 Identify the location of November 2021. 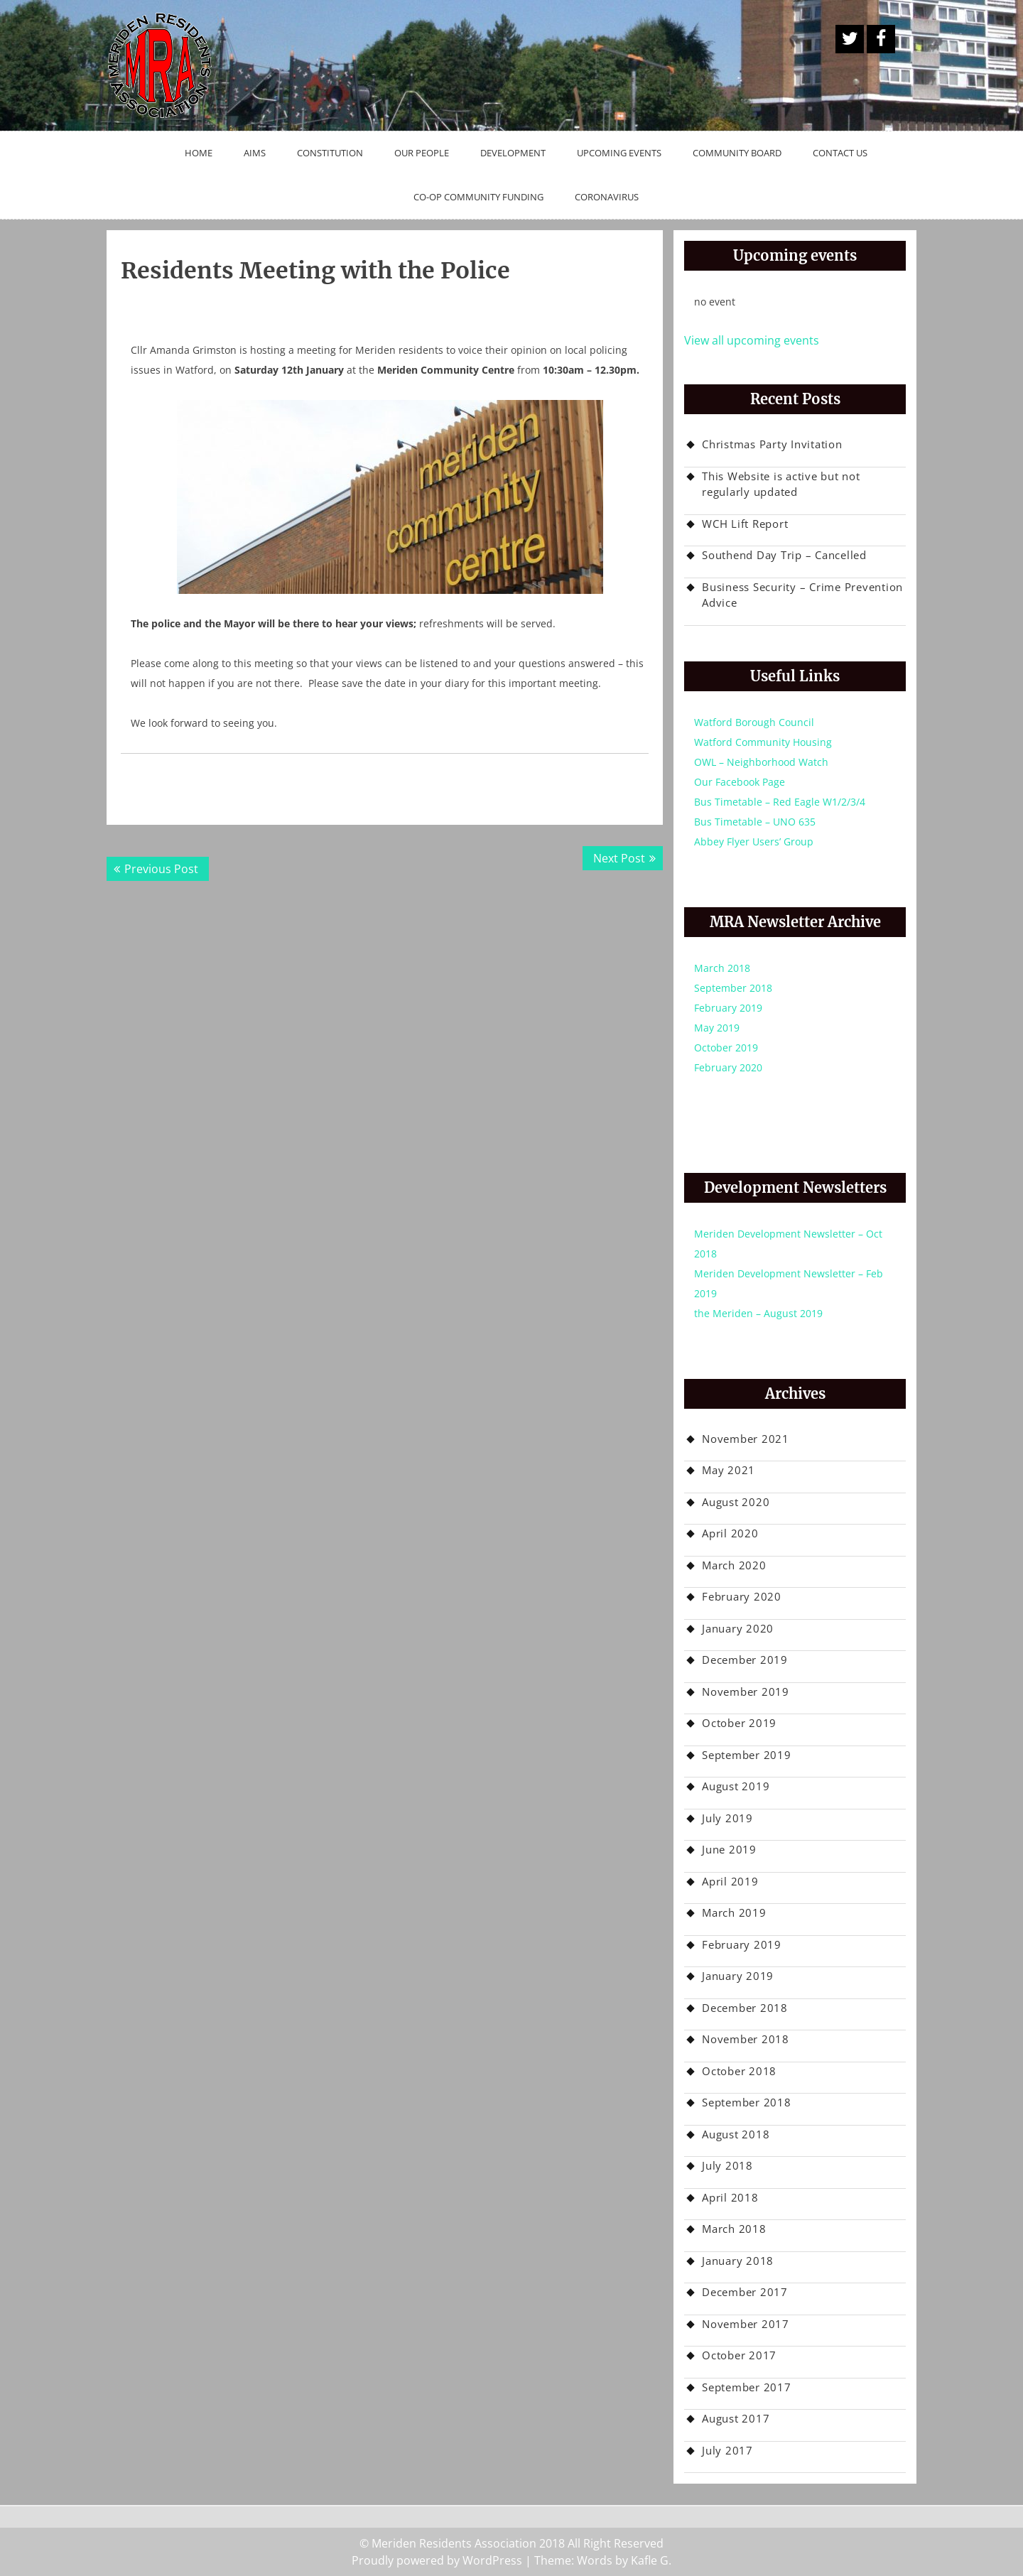
(745, 1439).